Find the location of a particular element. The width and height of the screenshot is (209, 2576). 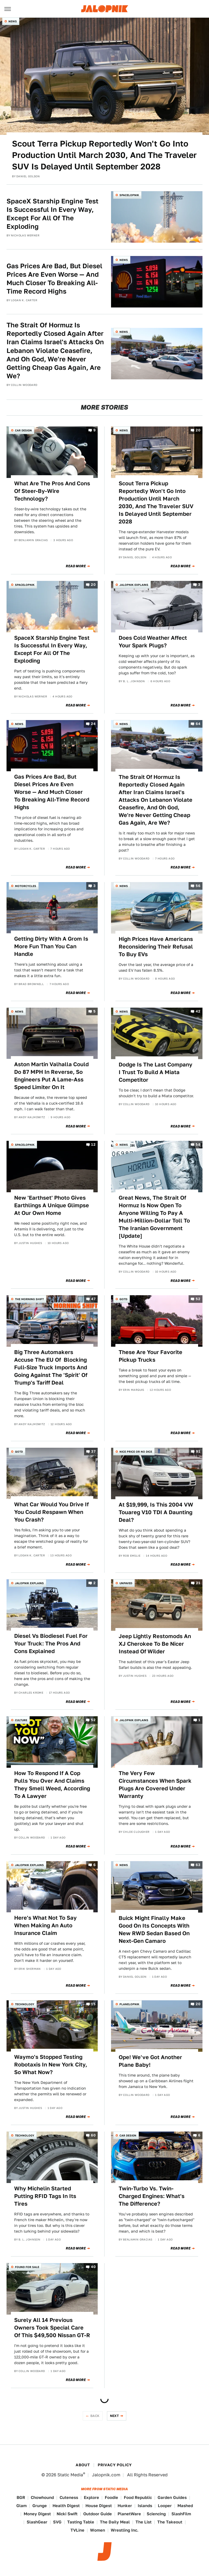

Twin-Turbo Vs. Twin-Charged Engines: What's The Difference? is located at coordinates (152, 2196).